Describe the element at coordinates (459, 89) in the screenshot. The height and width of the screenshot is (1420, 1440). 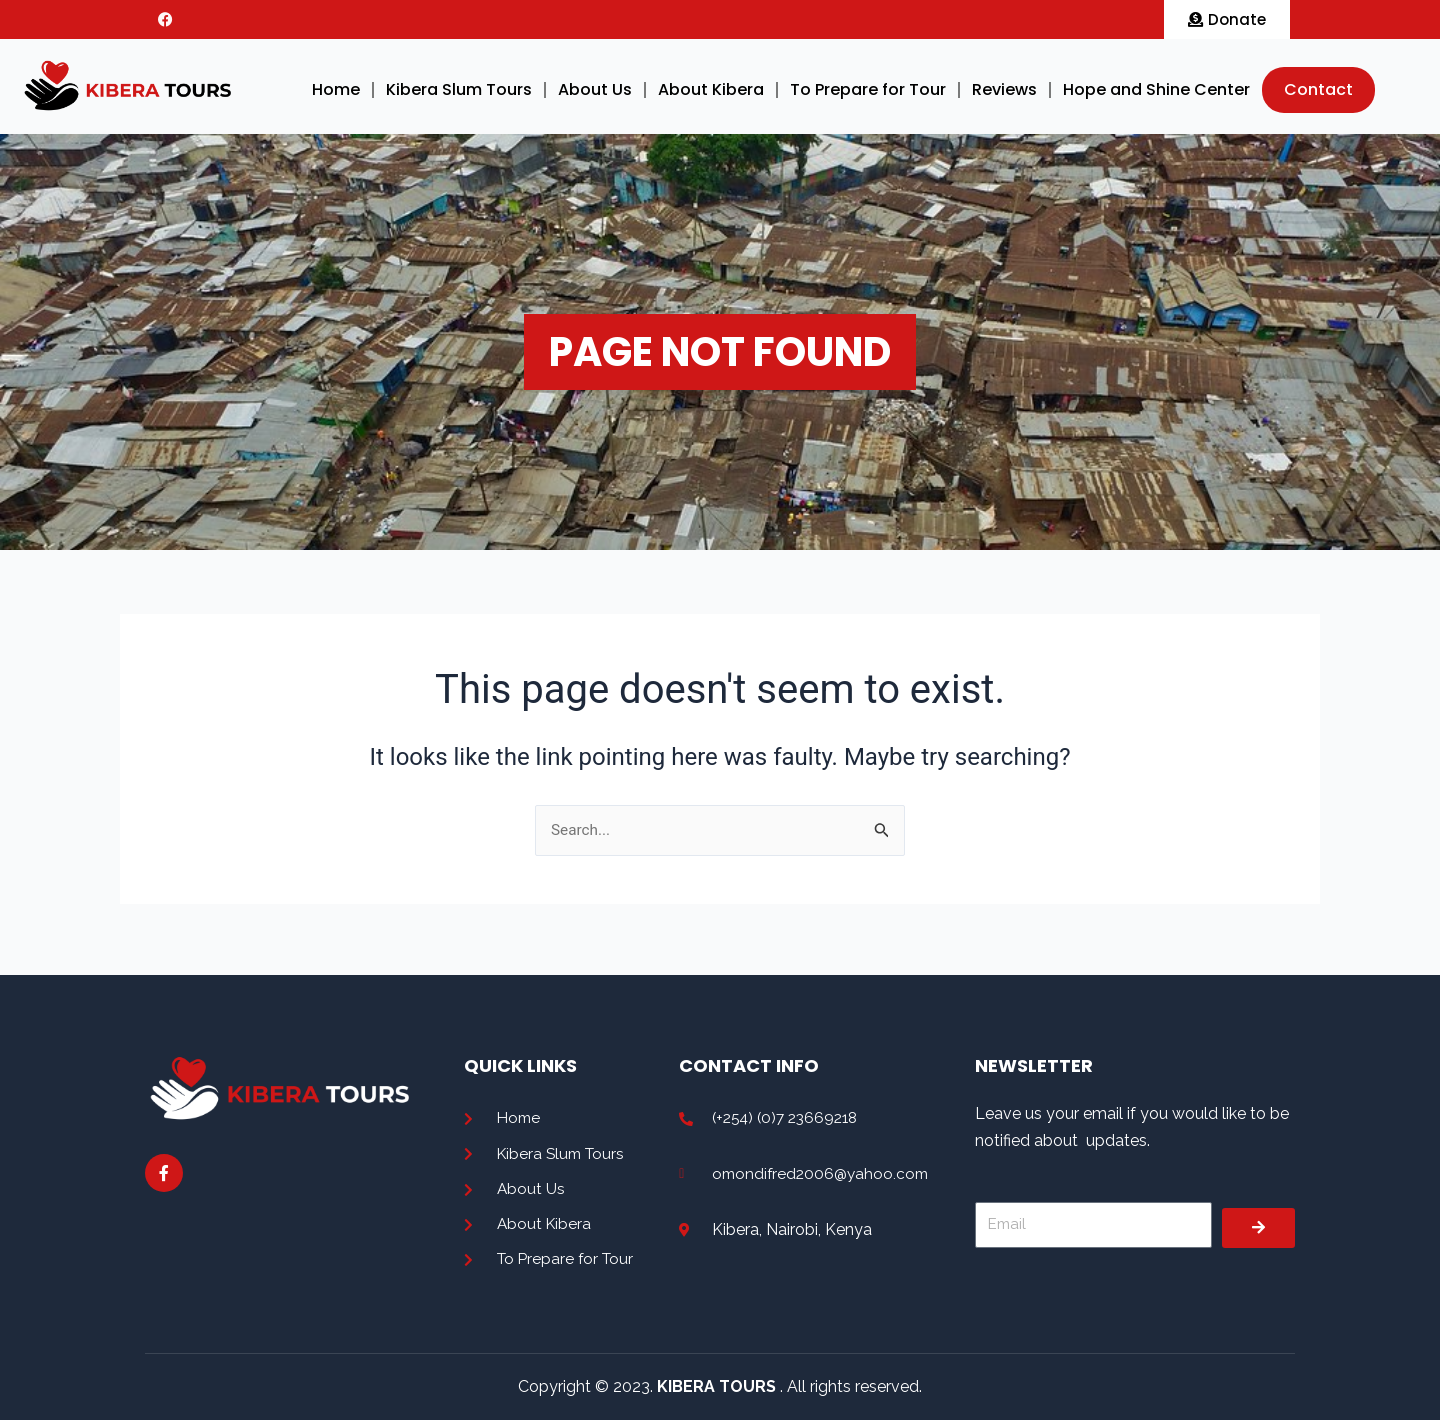
I see `Kibera Slum Tours` at that location.